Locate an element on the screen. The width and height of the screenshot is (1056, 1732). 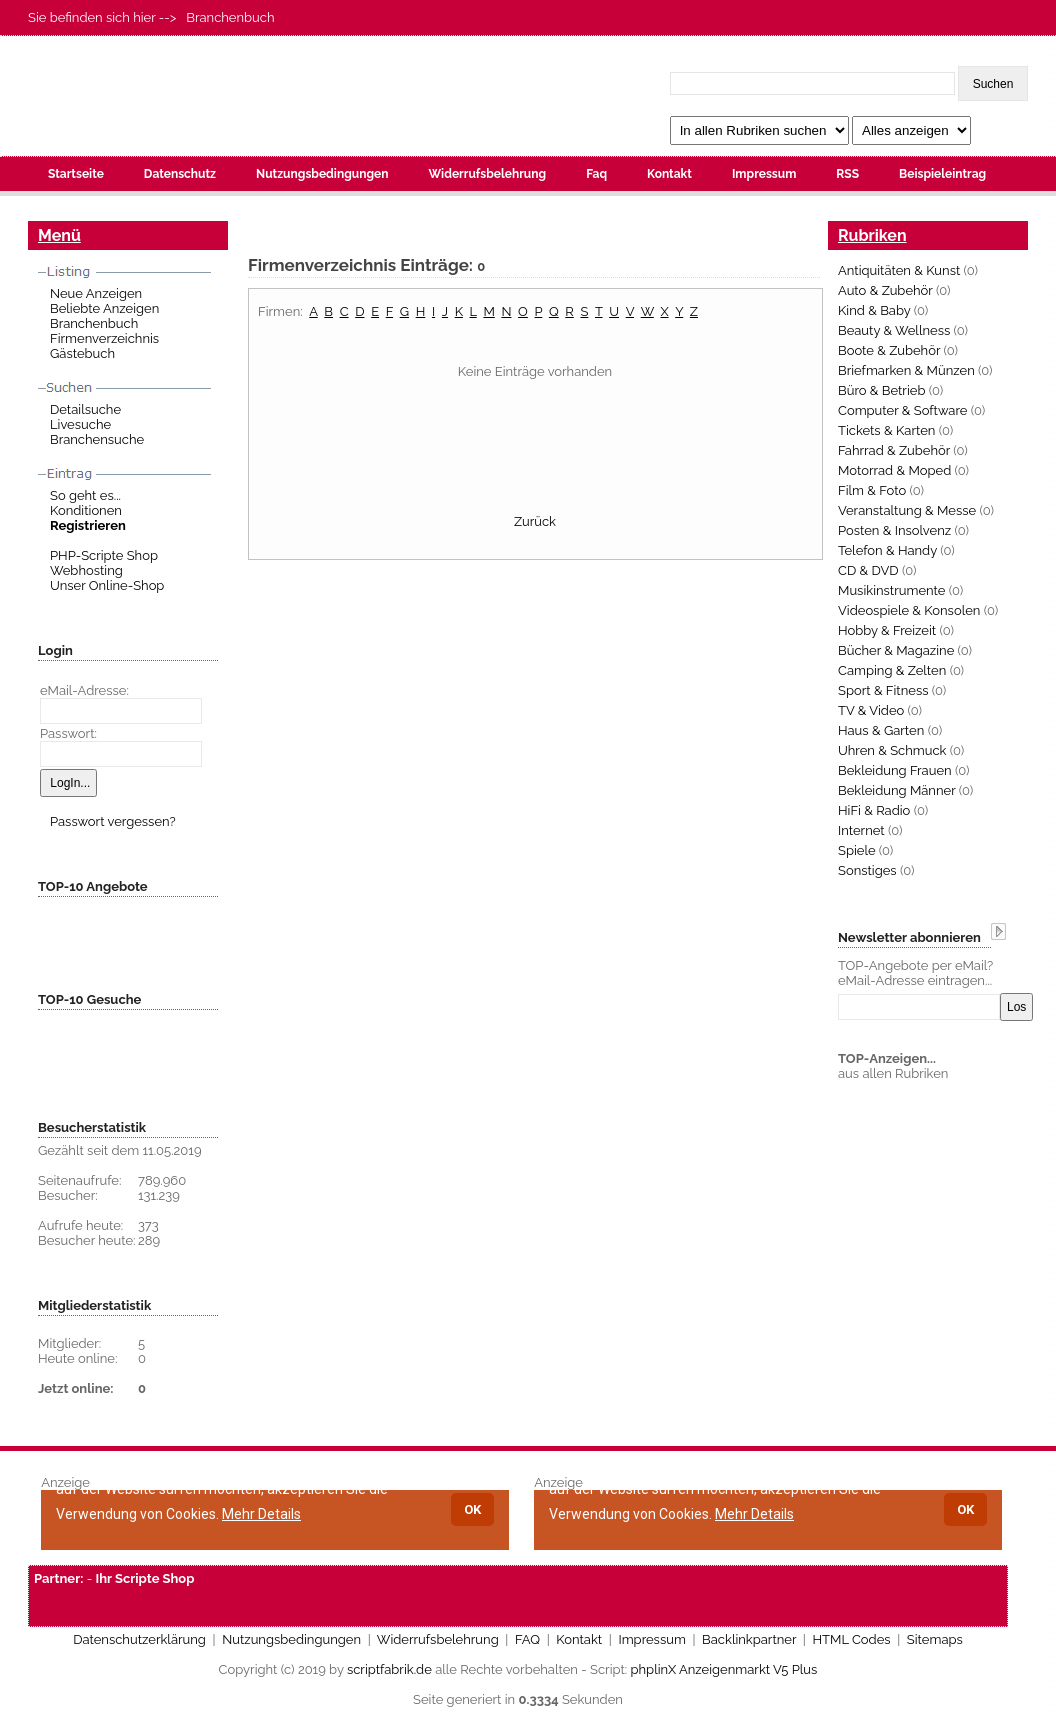
Beliebte Anzeigen is located at coordinates (104, 308).